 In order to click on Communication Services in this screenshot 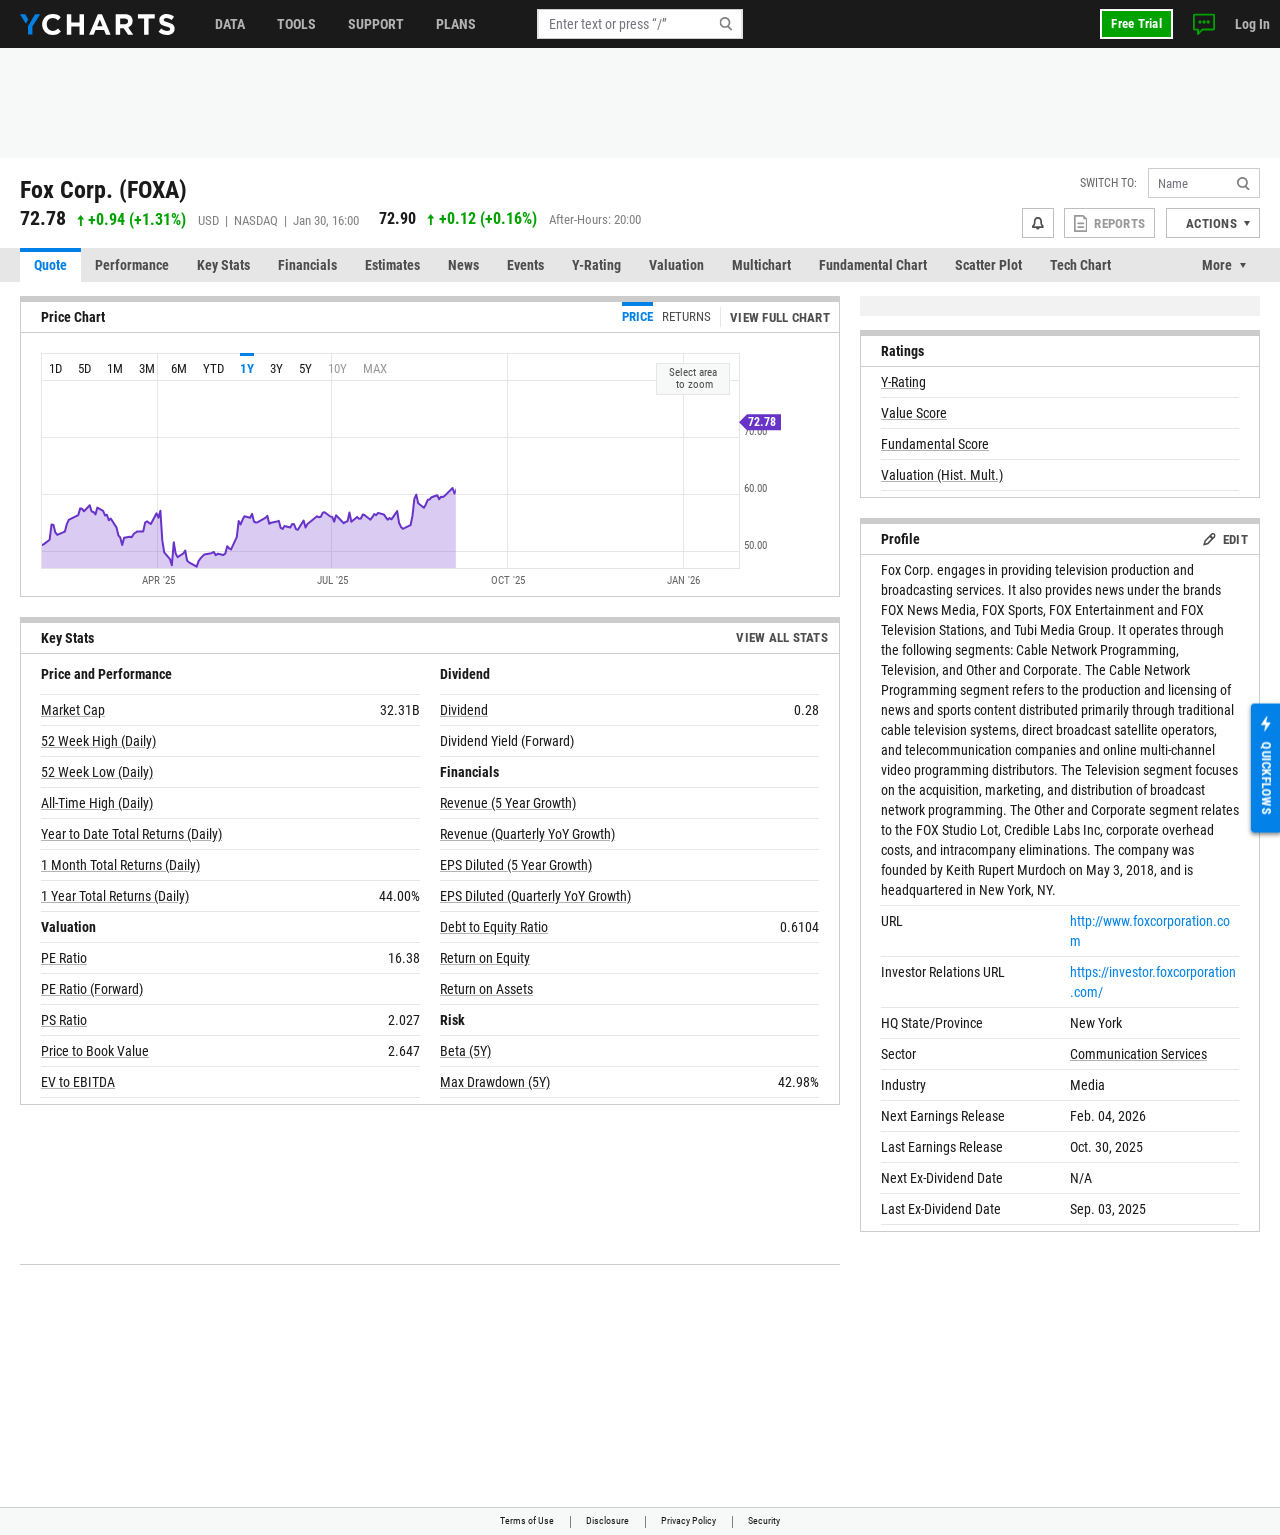, I will do `click(1138, 1054)`.